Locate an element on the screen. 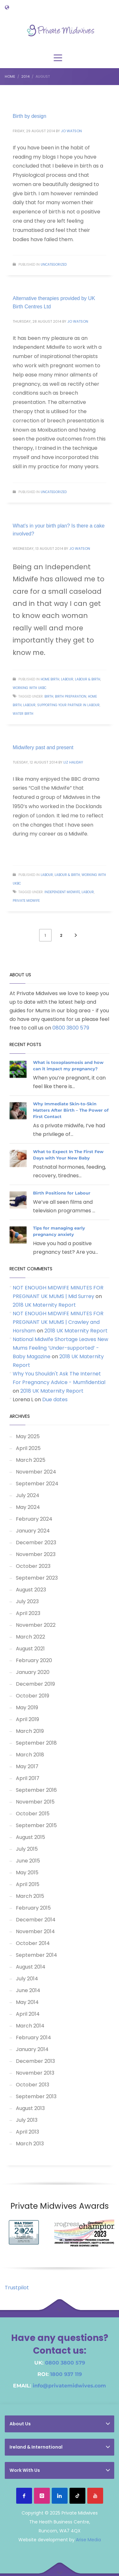  Uncategorized is located at coordinates (54, 264).